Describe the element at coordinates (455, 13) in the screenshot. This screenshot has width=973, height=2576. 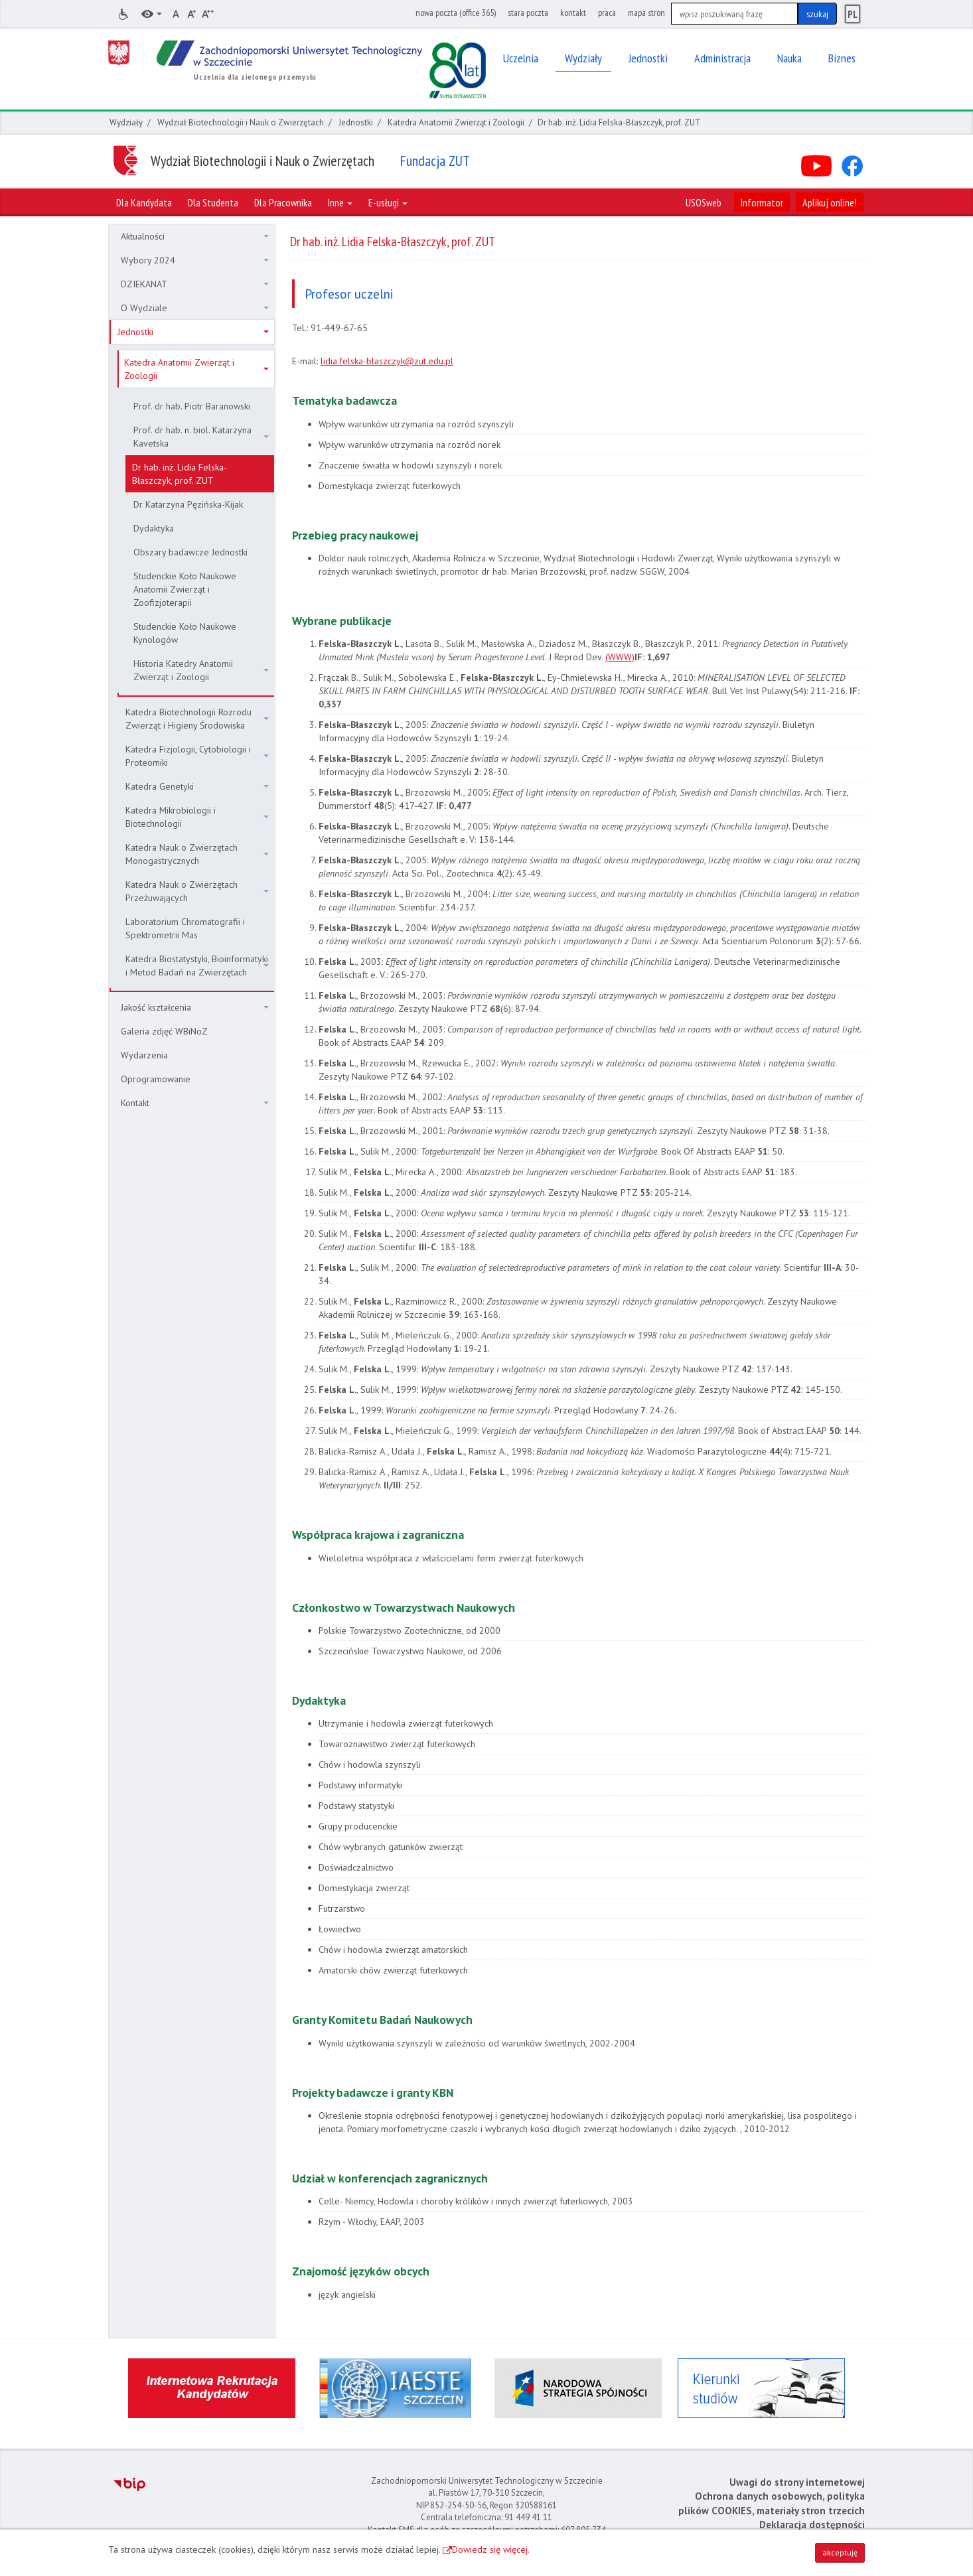
I see `nowa poczta (office 365)` at that location.